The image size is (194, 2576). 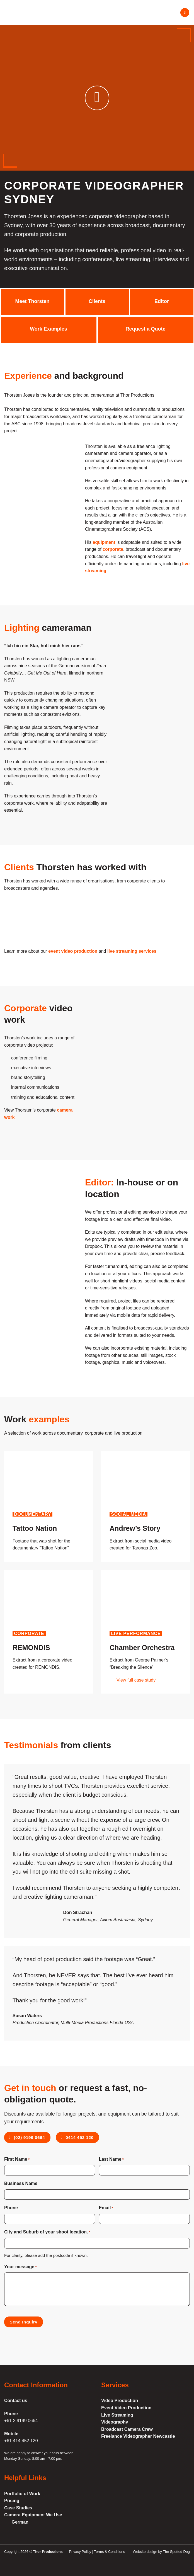 What do you see at coordinates (21, 2440) in the screenshot?
I see `+61 414 452 120` at bounding box center [21, 2440].